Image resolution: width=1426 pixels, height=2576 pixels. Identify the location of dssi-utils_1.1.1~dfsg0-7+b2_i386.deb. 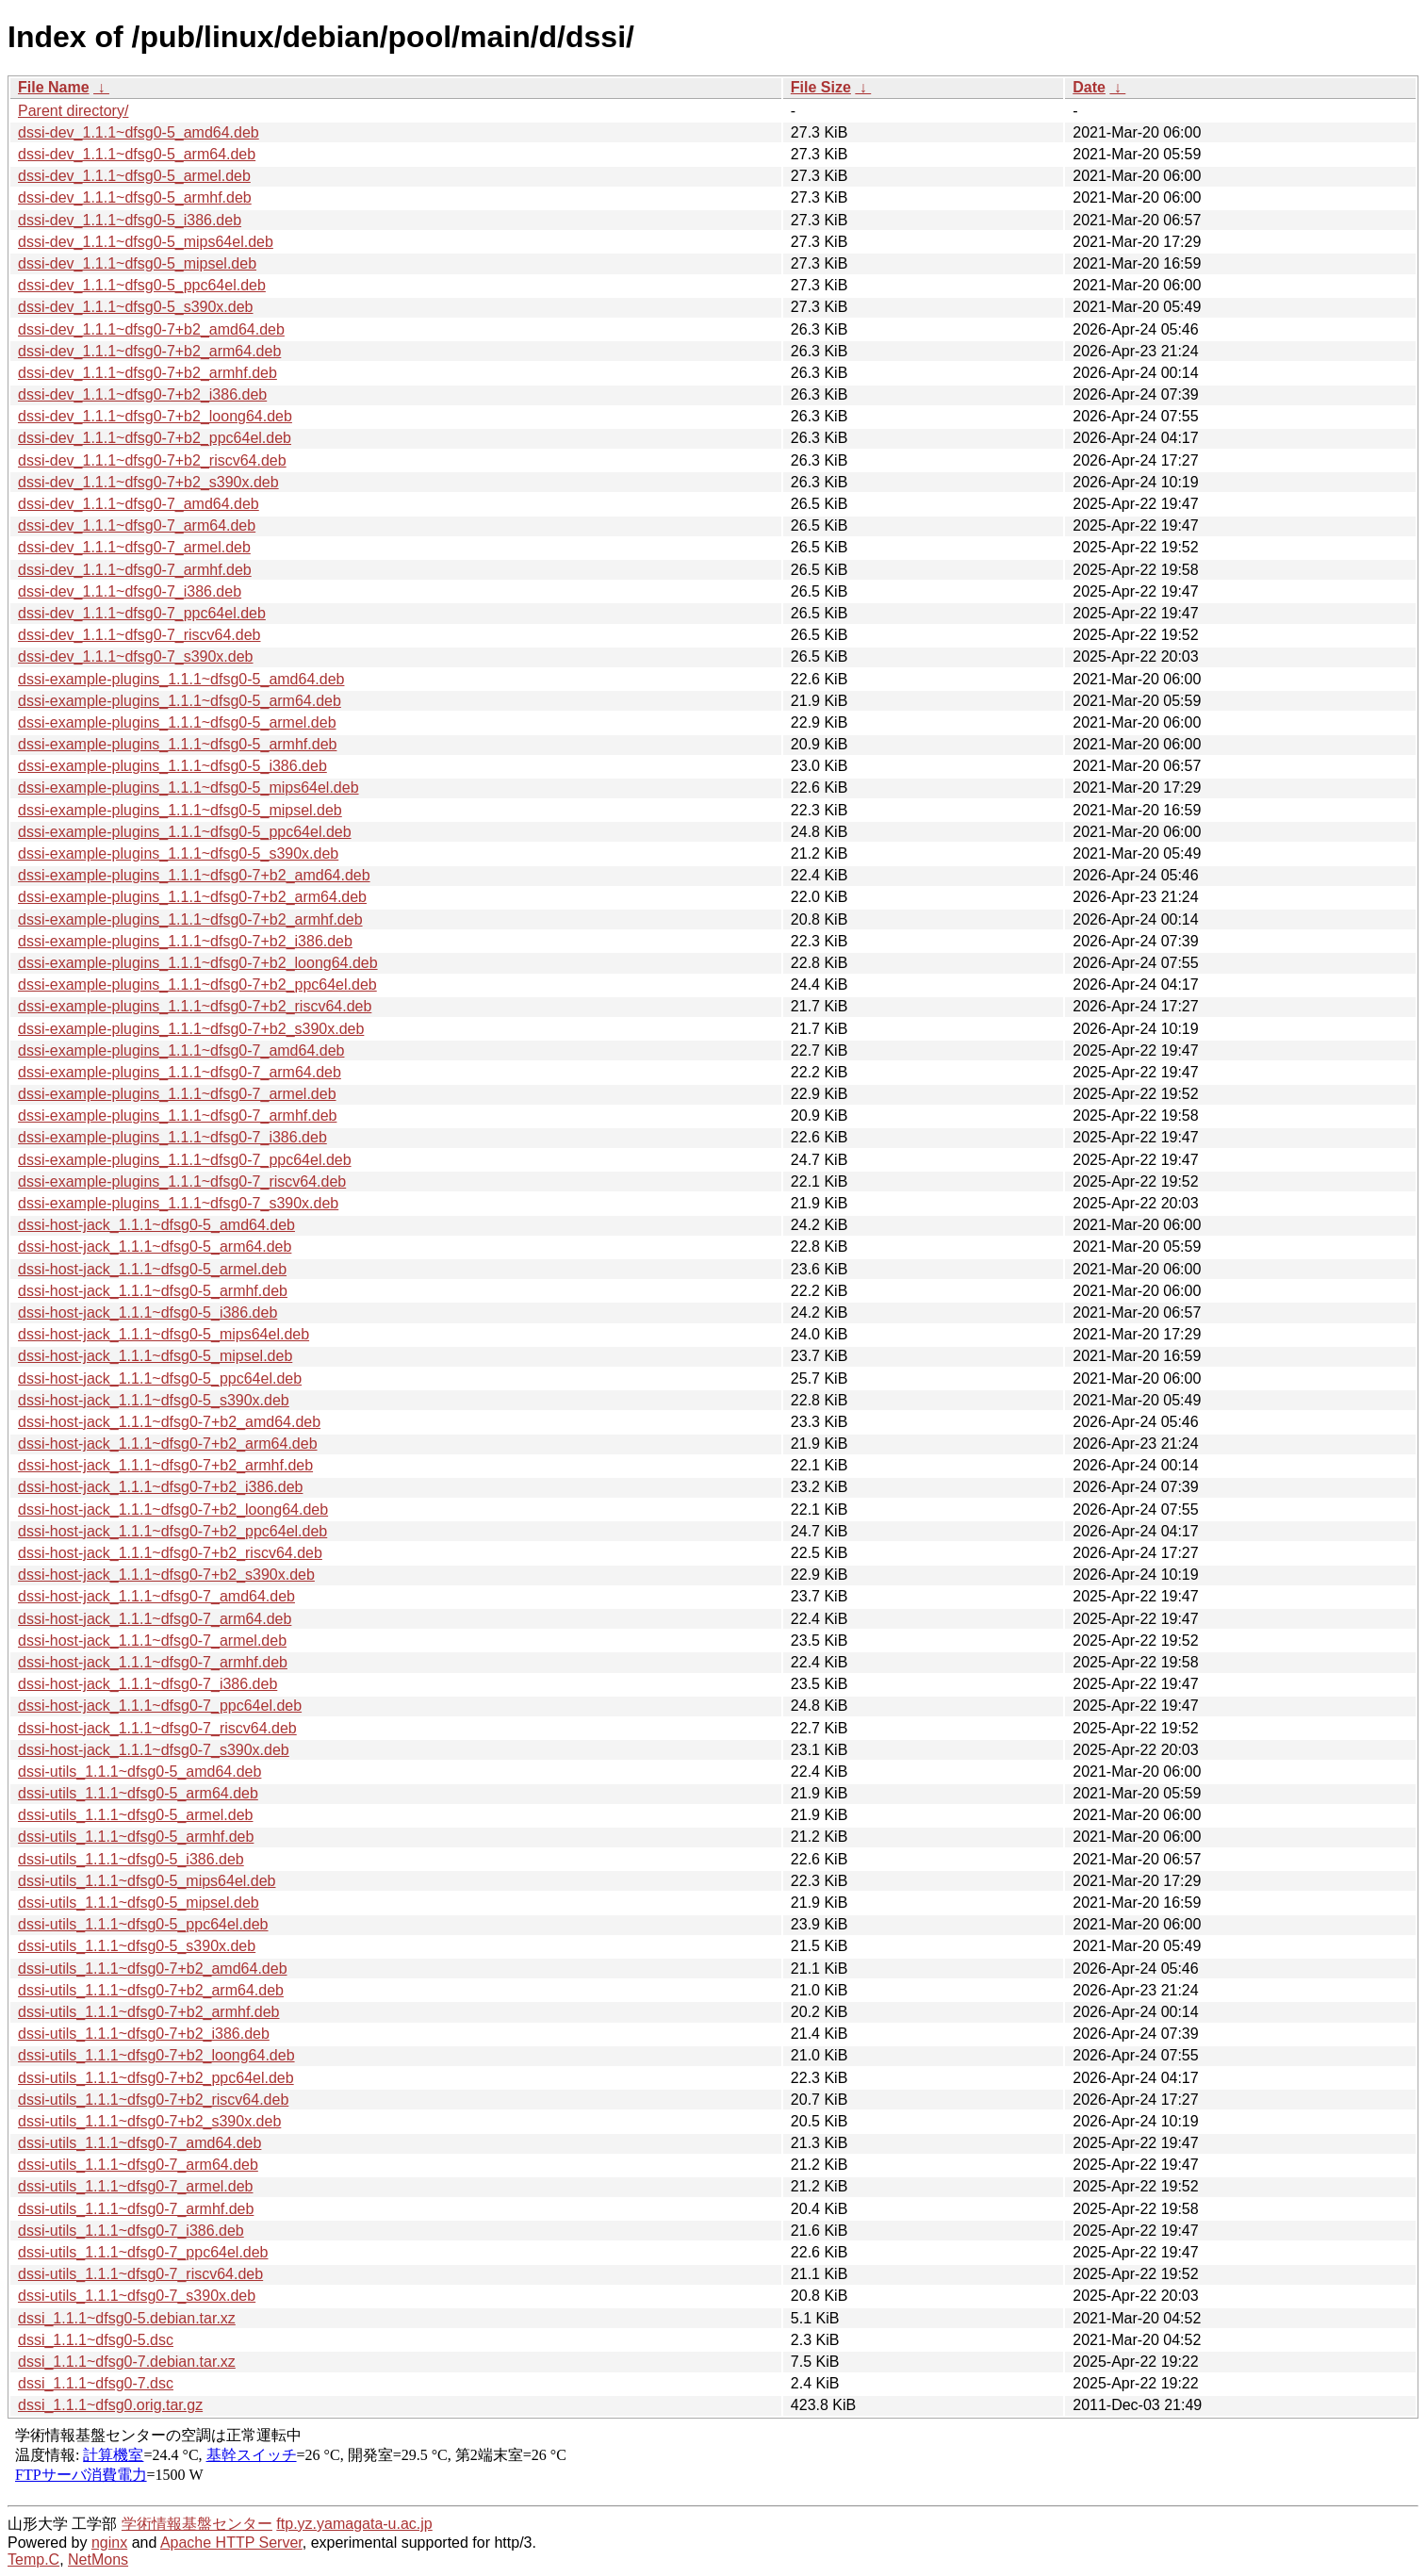
(144, 2034).